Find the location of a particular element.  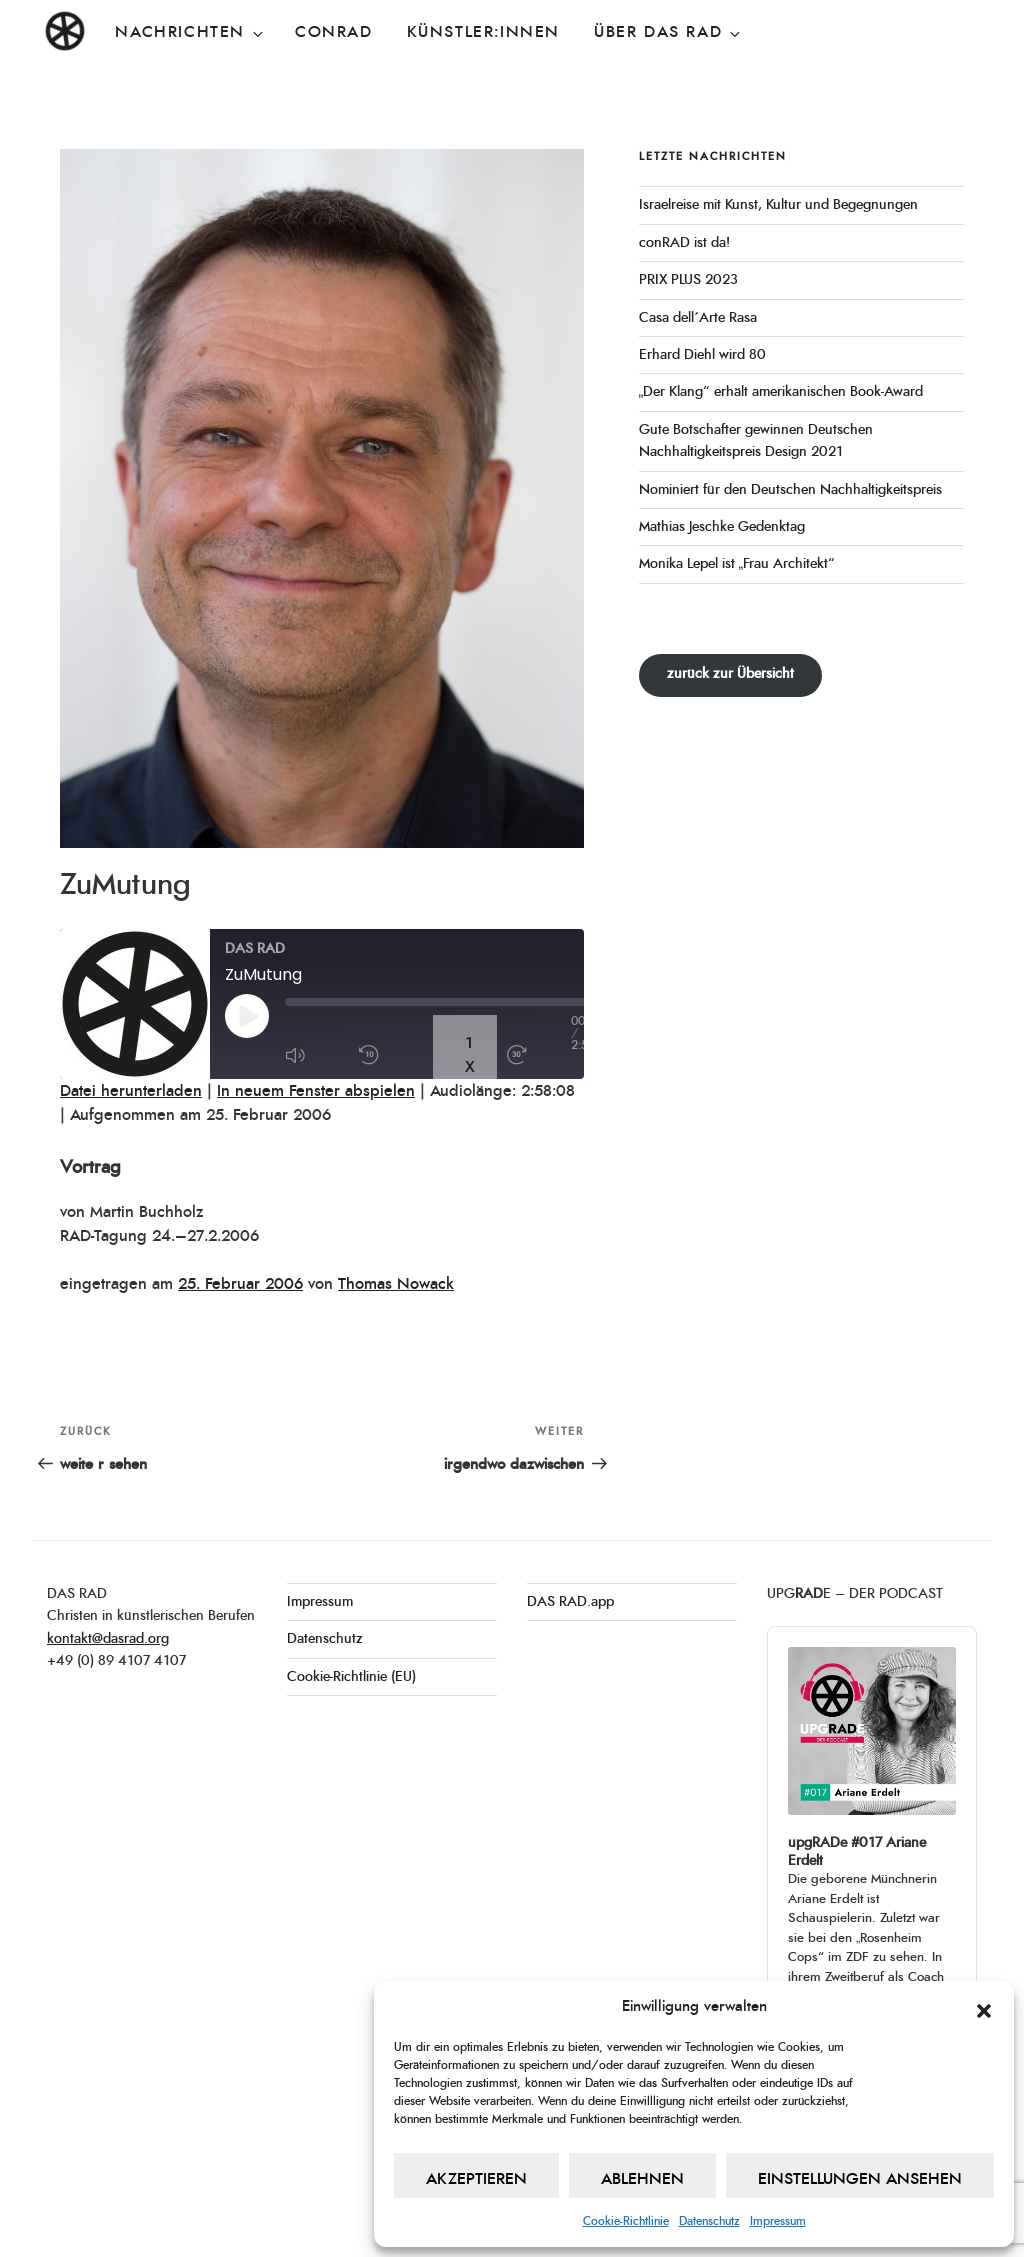

Monika Lepel ist „Frau Architekt“ is located at coordinates (737, 564).